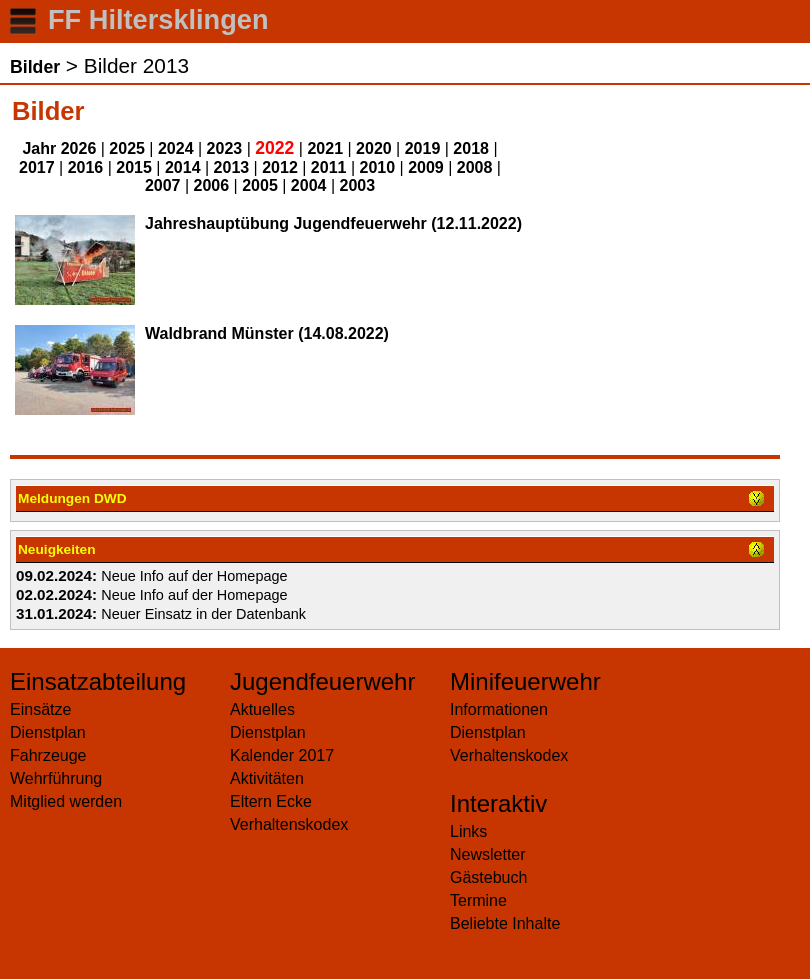 The width and height of the screenshot is (810, 979). I want to click on 2003, so click(357, 185).